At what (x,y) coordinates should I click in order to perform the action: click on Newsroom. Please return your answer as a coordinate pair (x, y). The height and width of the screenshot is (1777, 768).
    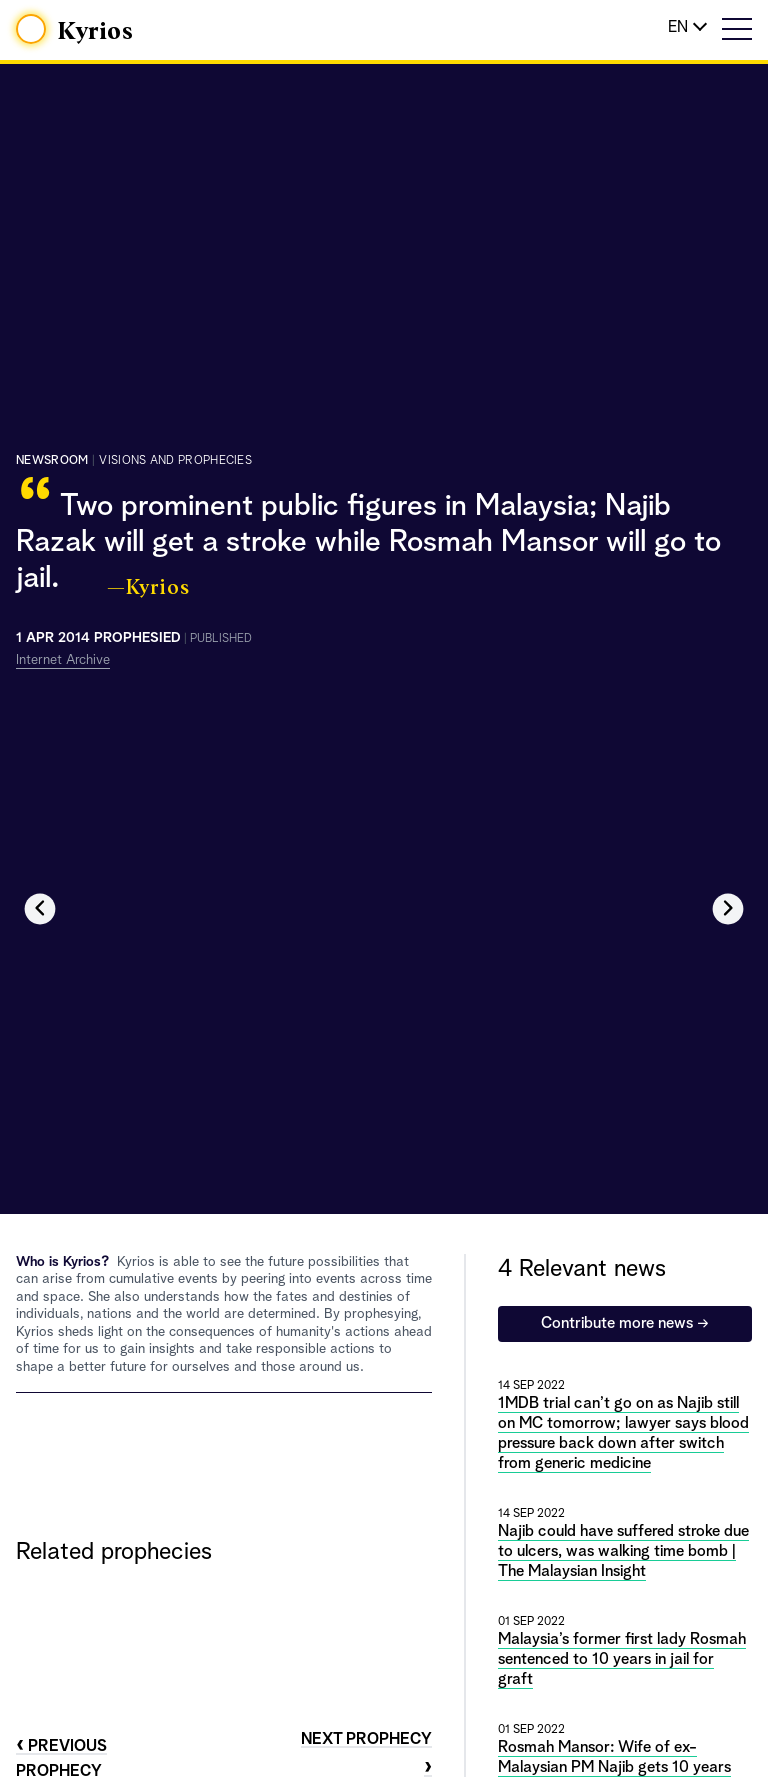
    Looking at the image, I should click on (52, 461).